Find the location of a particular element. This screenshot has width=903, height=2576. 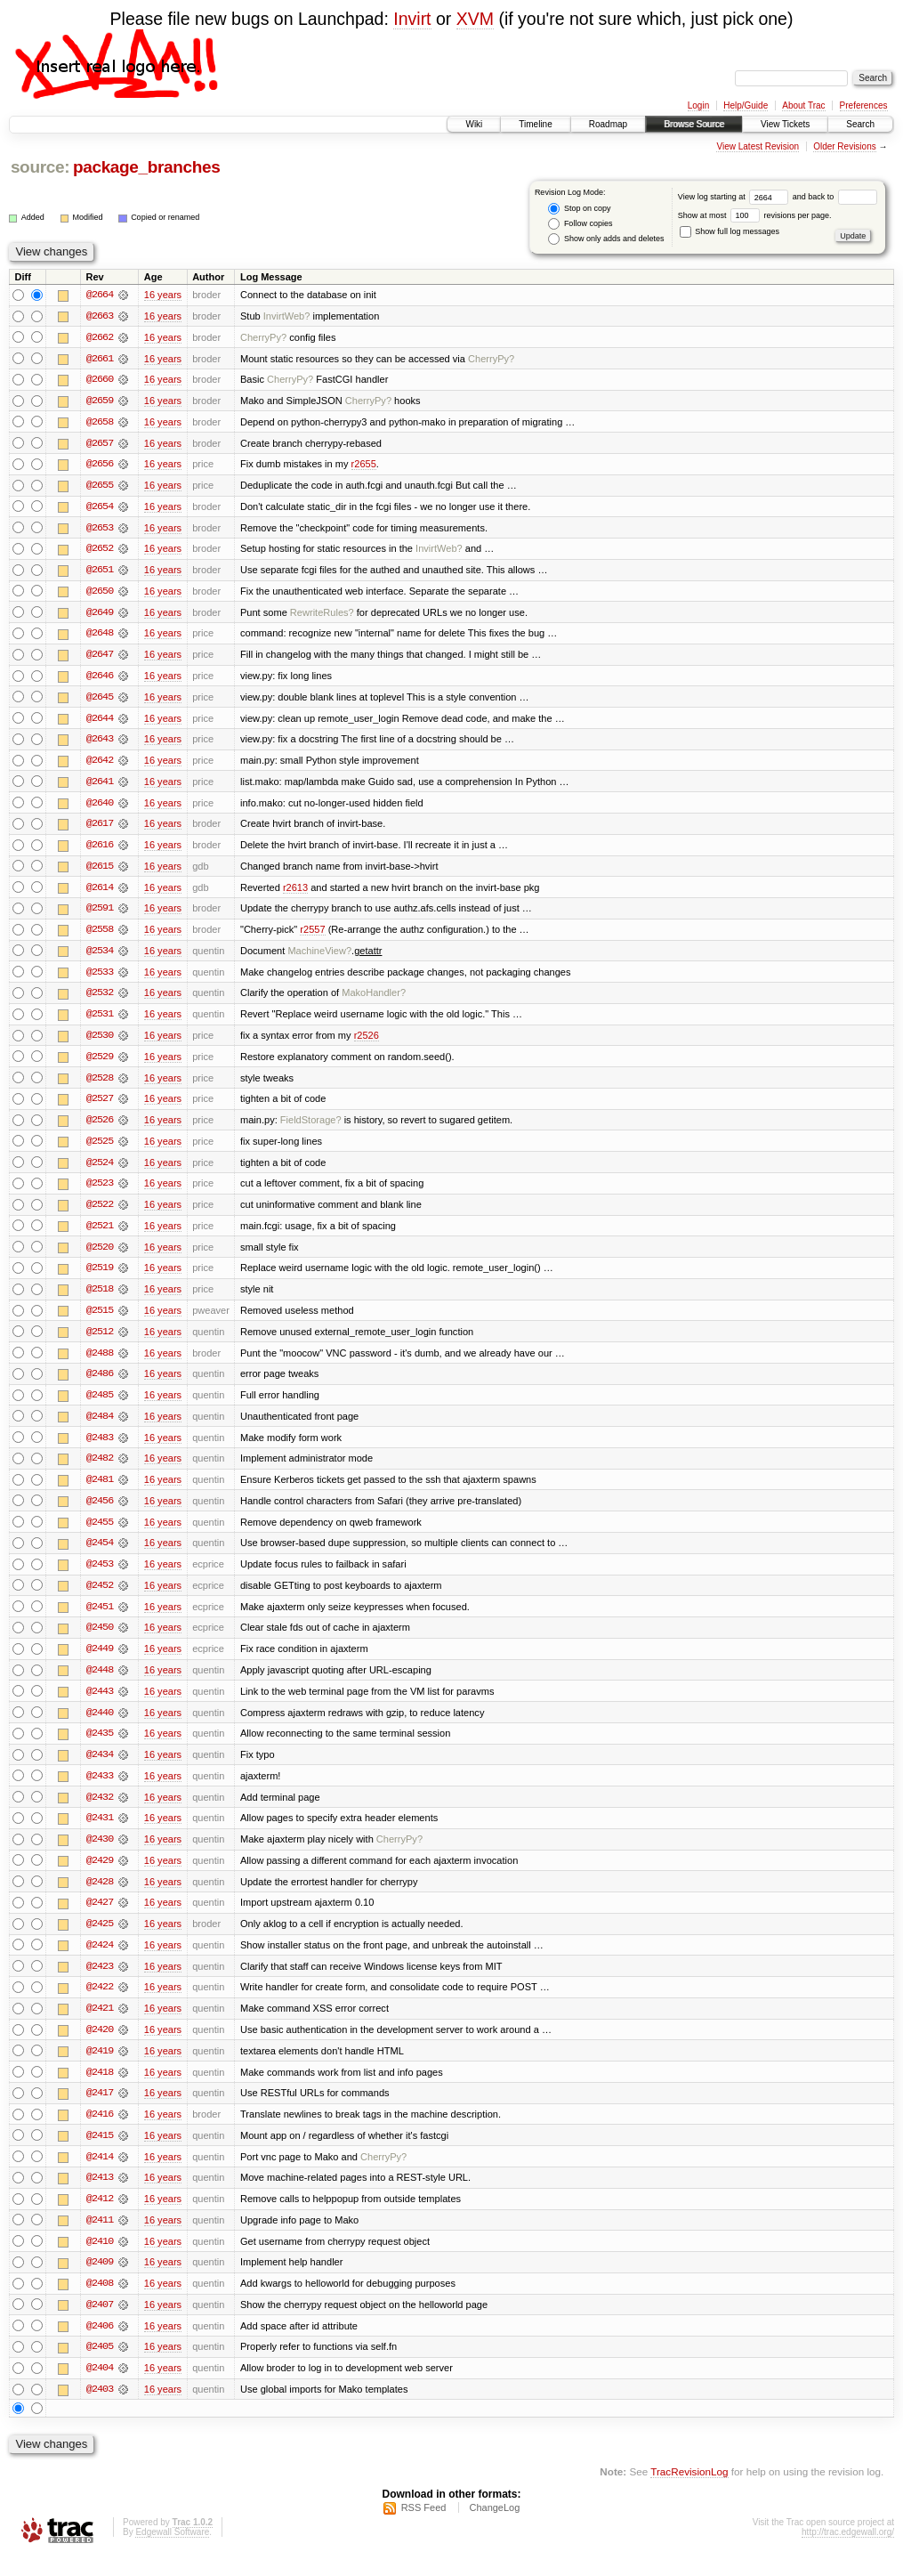

FieldStorage? is located at coordinates (311, 1127).